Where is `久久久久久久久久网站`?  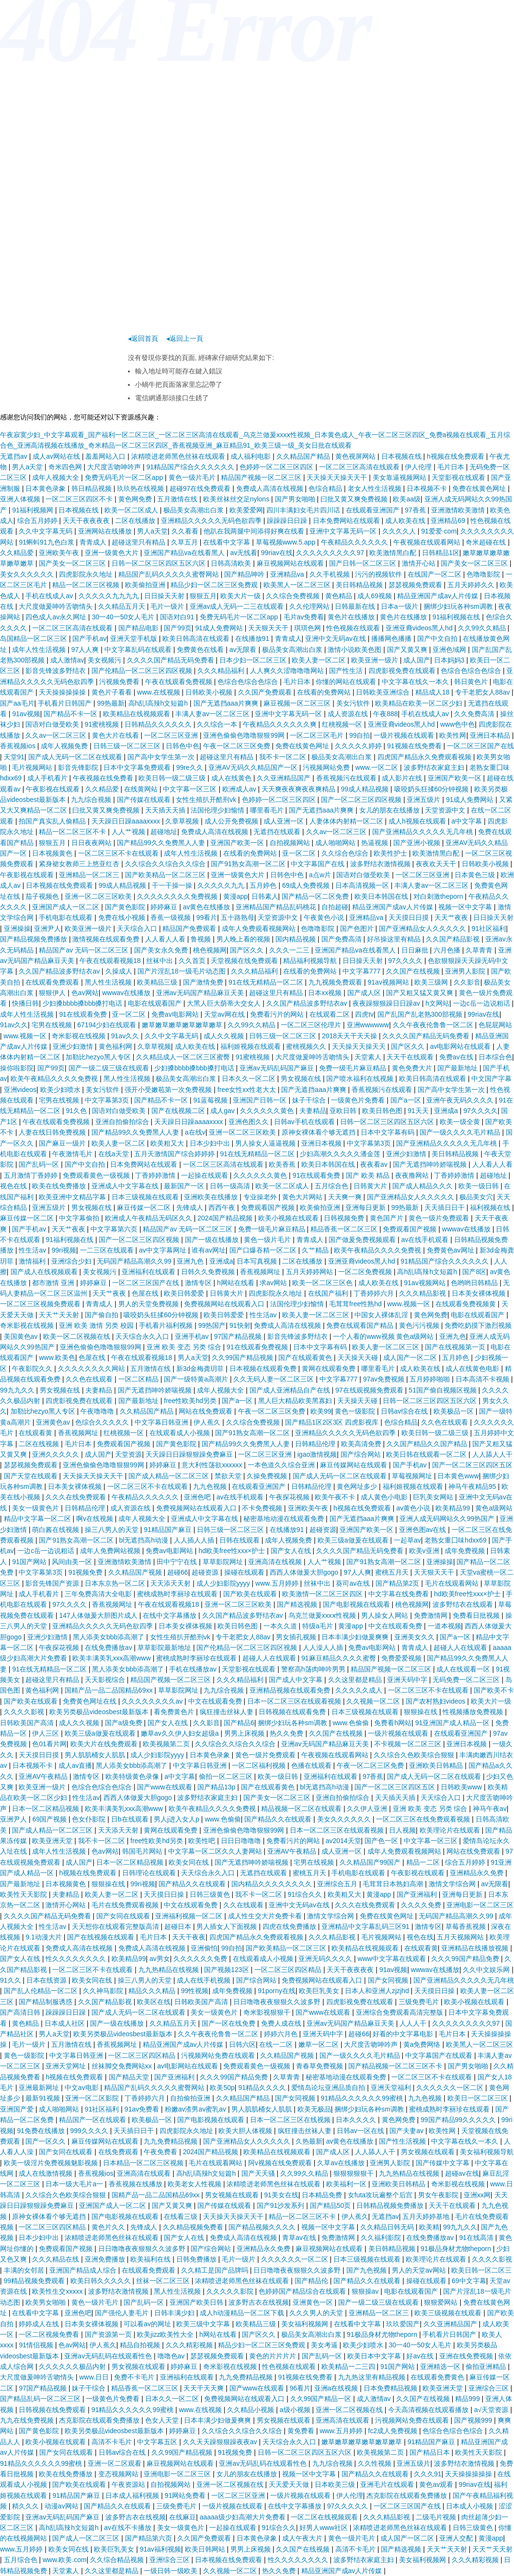 久久久久久久久久网站 is located at coordinates (92, 1368).